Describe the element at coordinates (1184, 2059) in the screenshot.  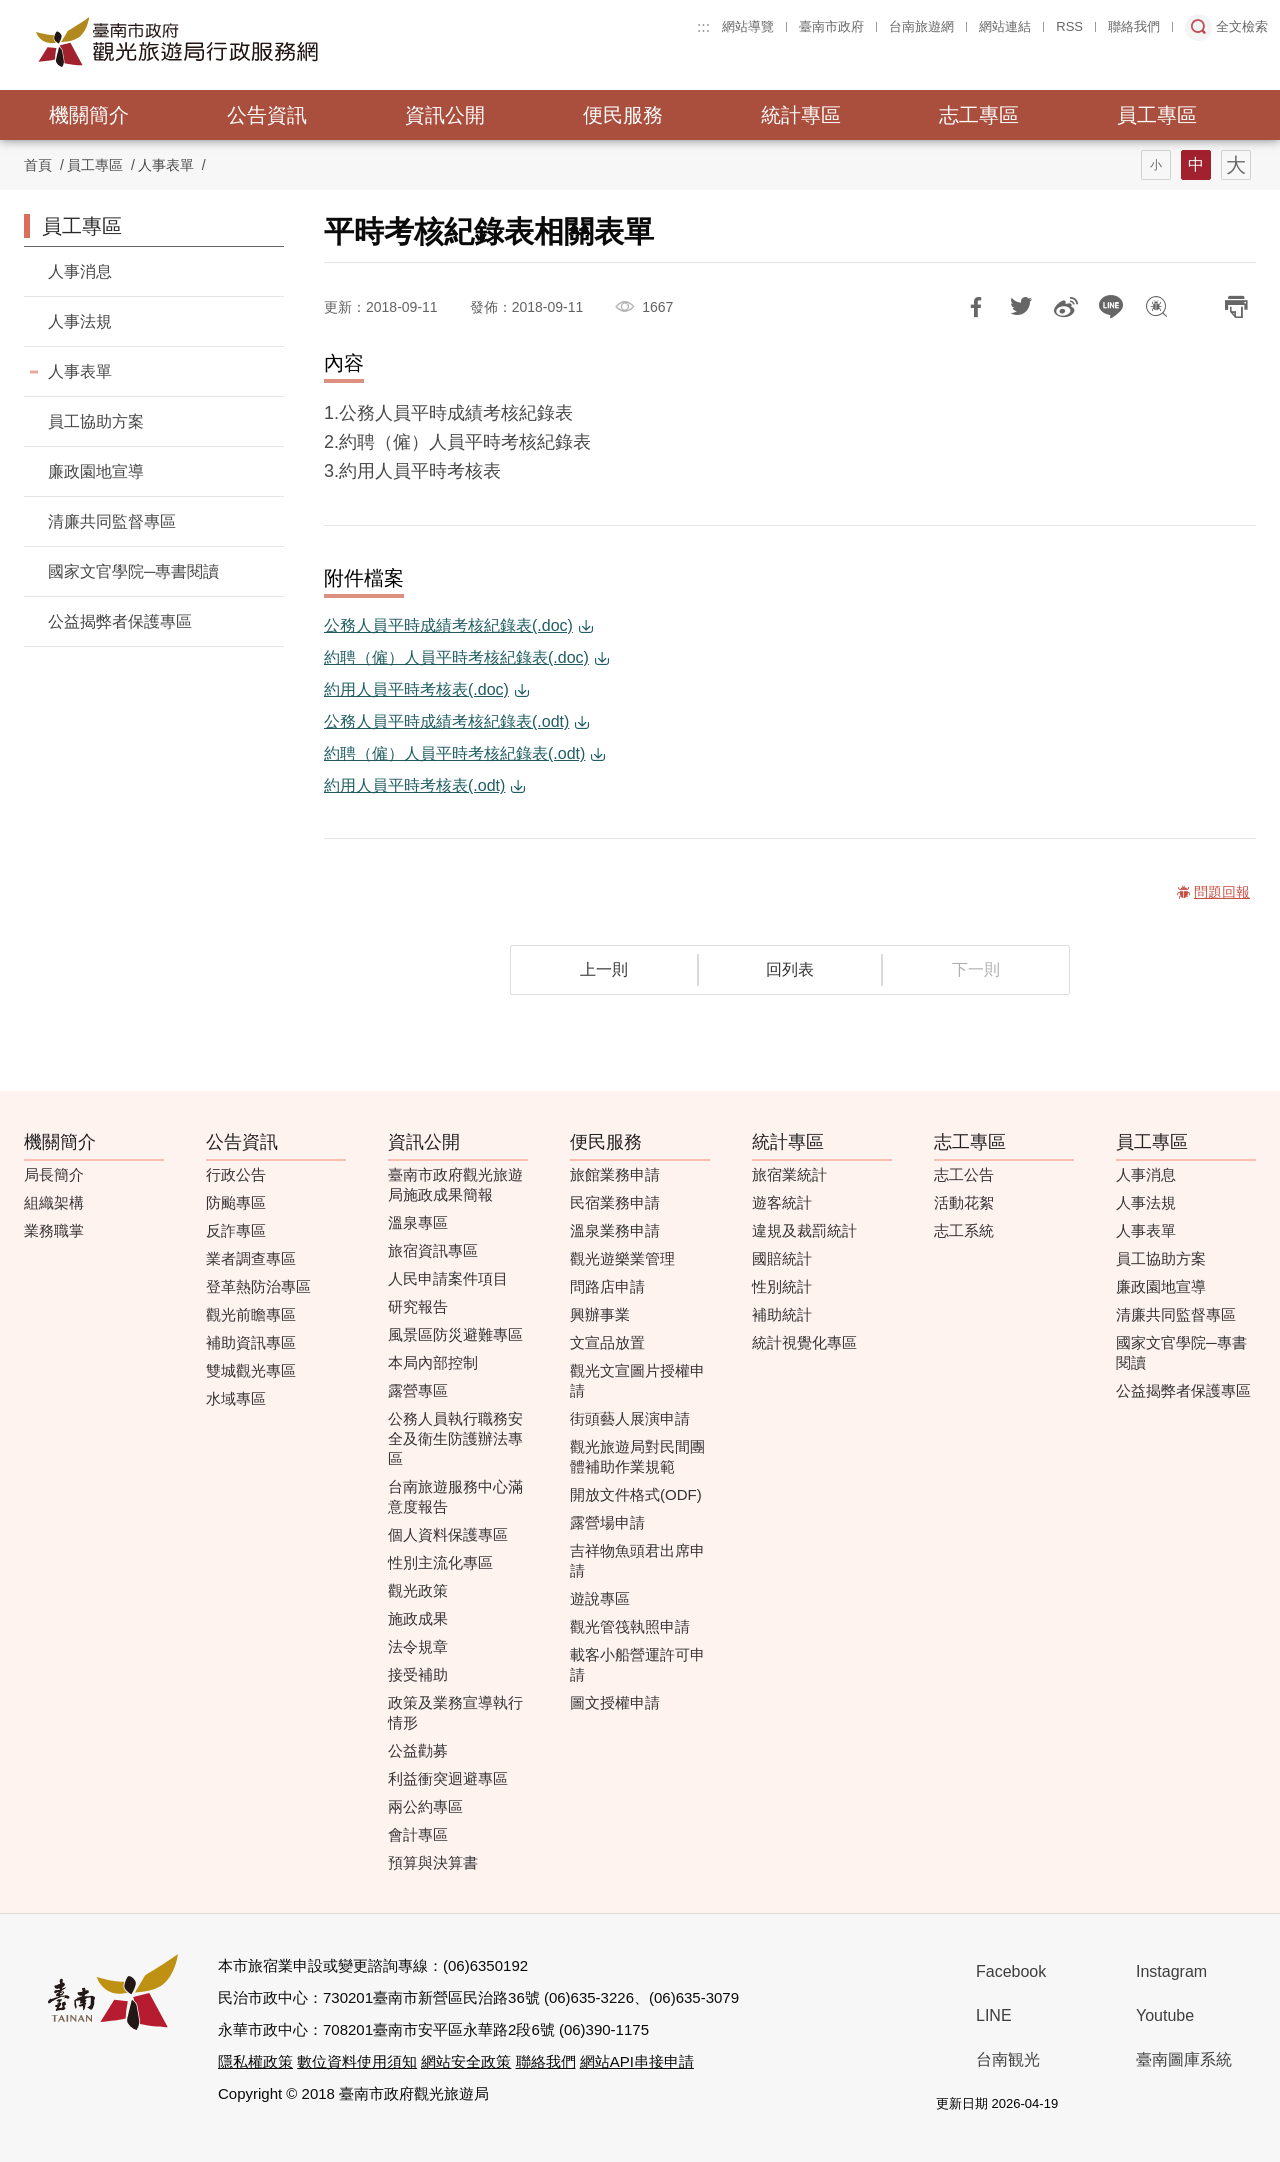
I see `臺南圖庫系統` at that location.